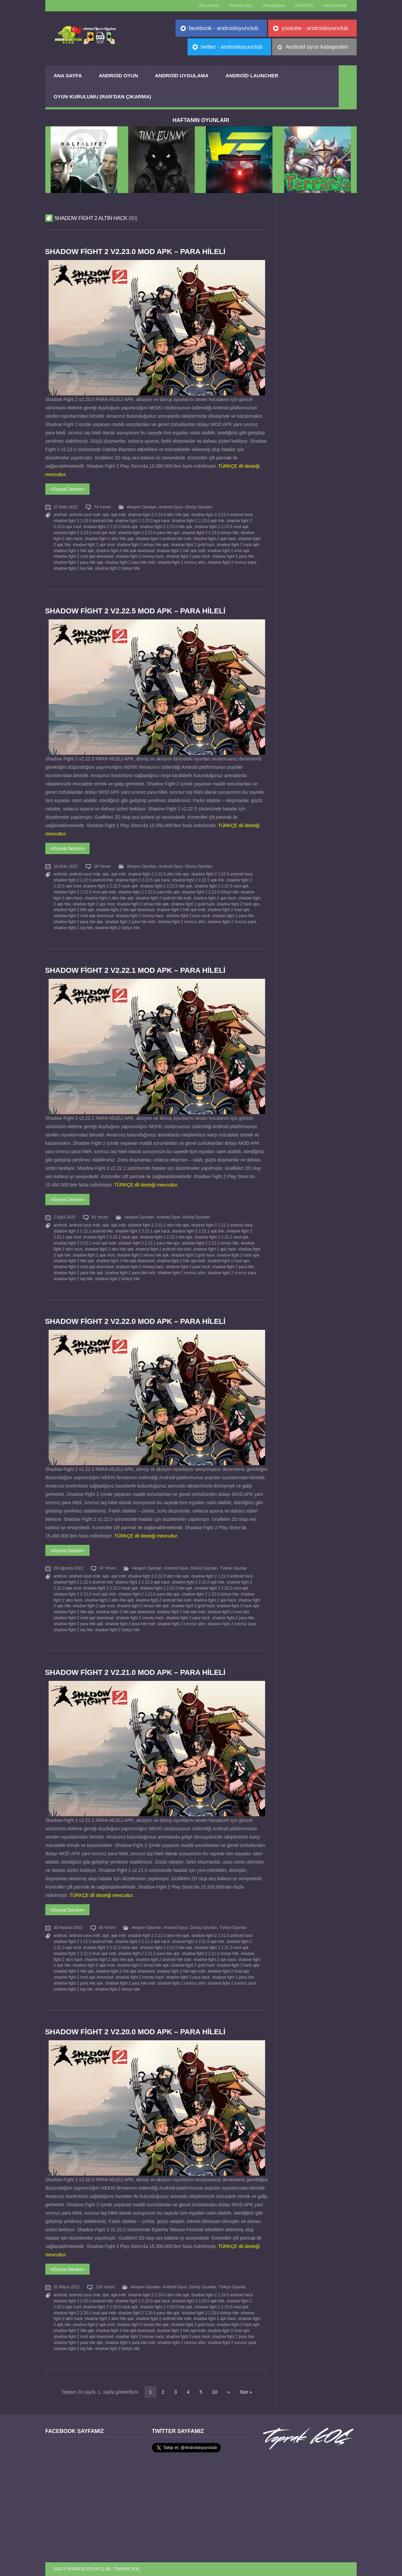 Image resolution: width=402 pixels, height=2576 pixels. I want to click on shadow fight 2 2.22.1 android hile, so click(83, 1231).